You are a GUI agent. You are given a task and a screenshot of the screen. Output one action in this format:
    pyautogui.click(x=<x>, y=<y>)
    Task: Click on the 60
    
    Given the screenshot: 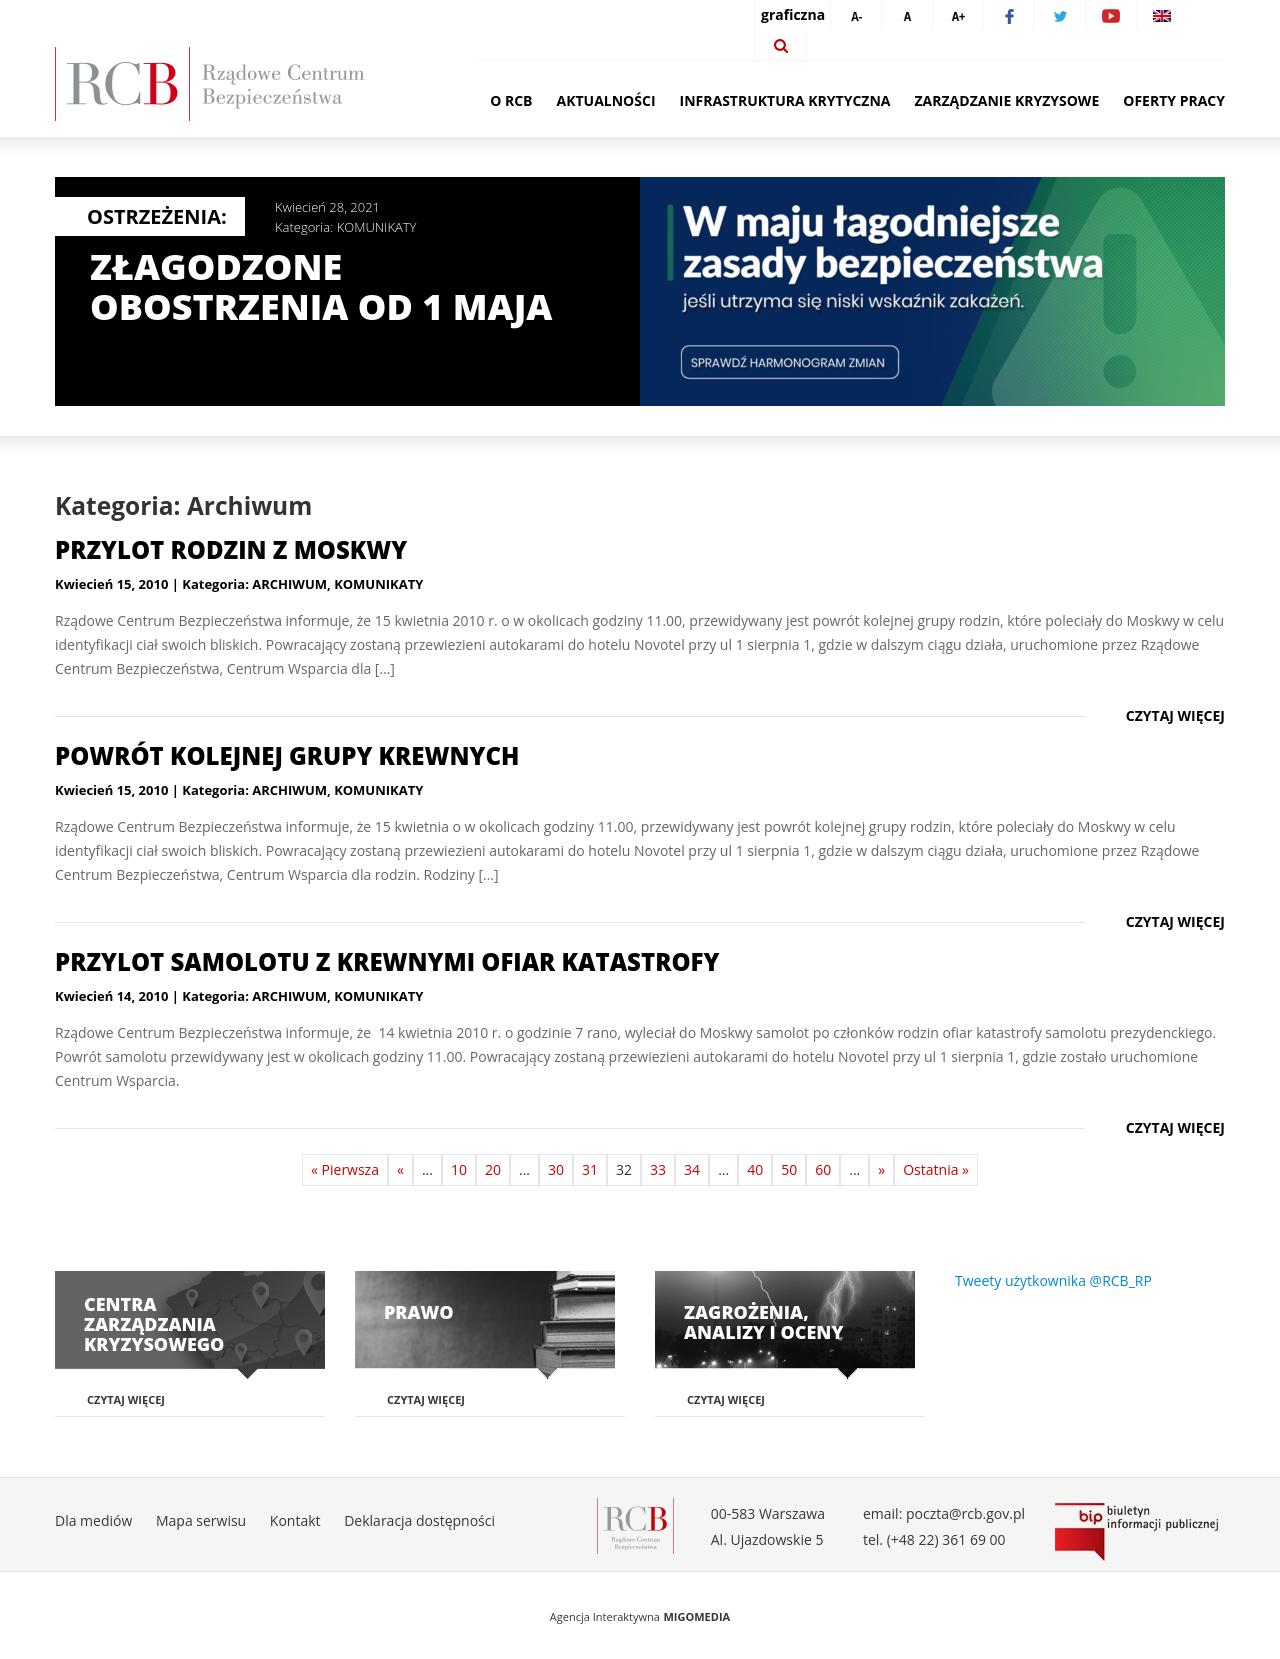 What is the action you would take?
    pyautogui.click(x=823, y=1169)
    